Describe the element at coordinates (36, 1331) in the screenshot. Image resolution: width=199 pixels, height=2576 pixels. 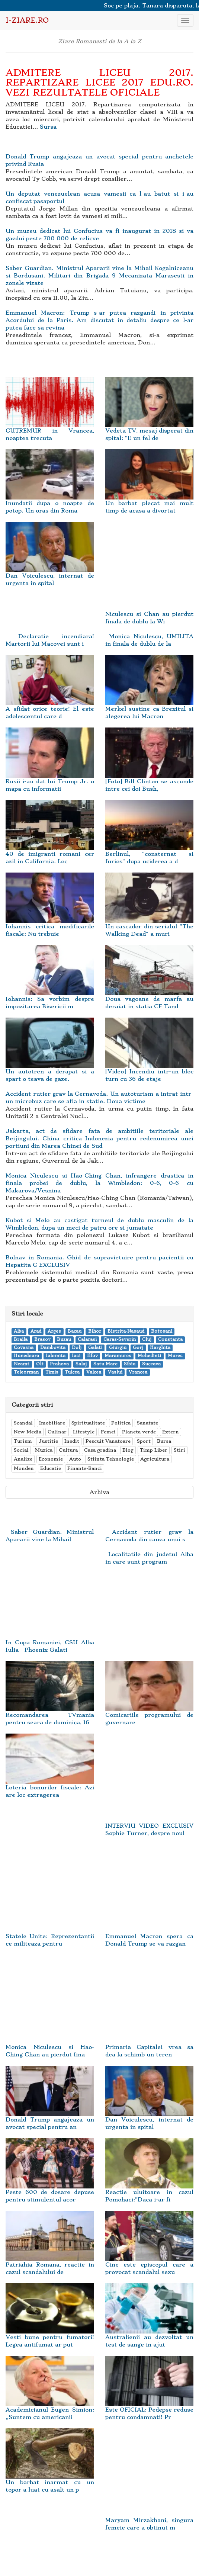
I see `Arad` at that location.